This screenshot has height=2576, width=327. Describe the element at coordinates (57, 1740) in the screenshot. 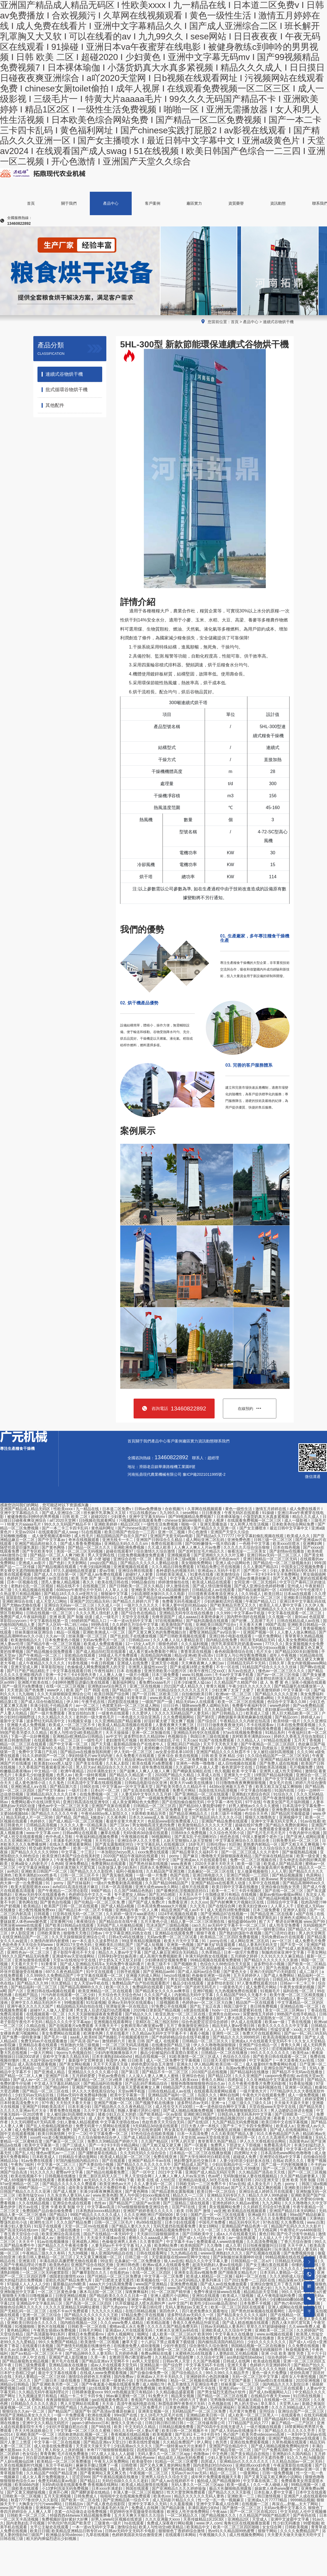

I see `在线观看欧美一区二区三区` at that location.